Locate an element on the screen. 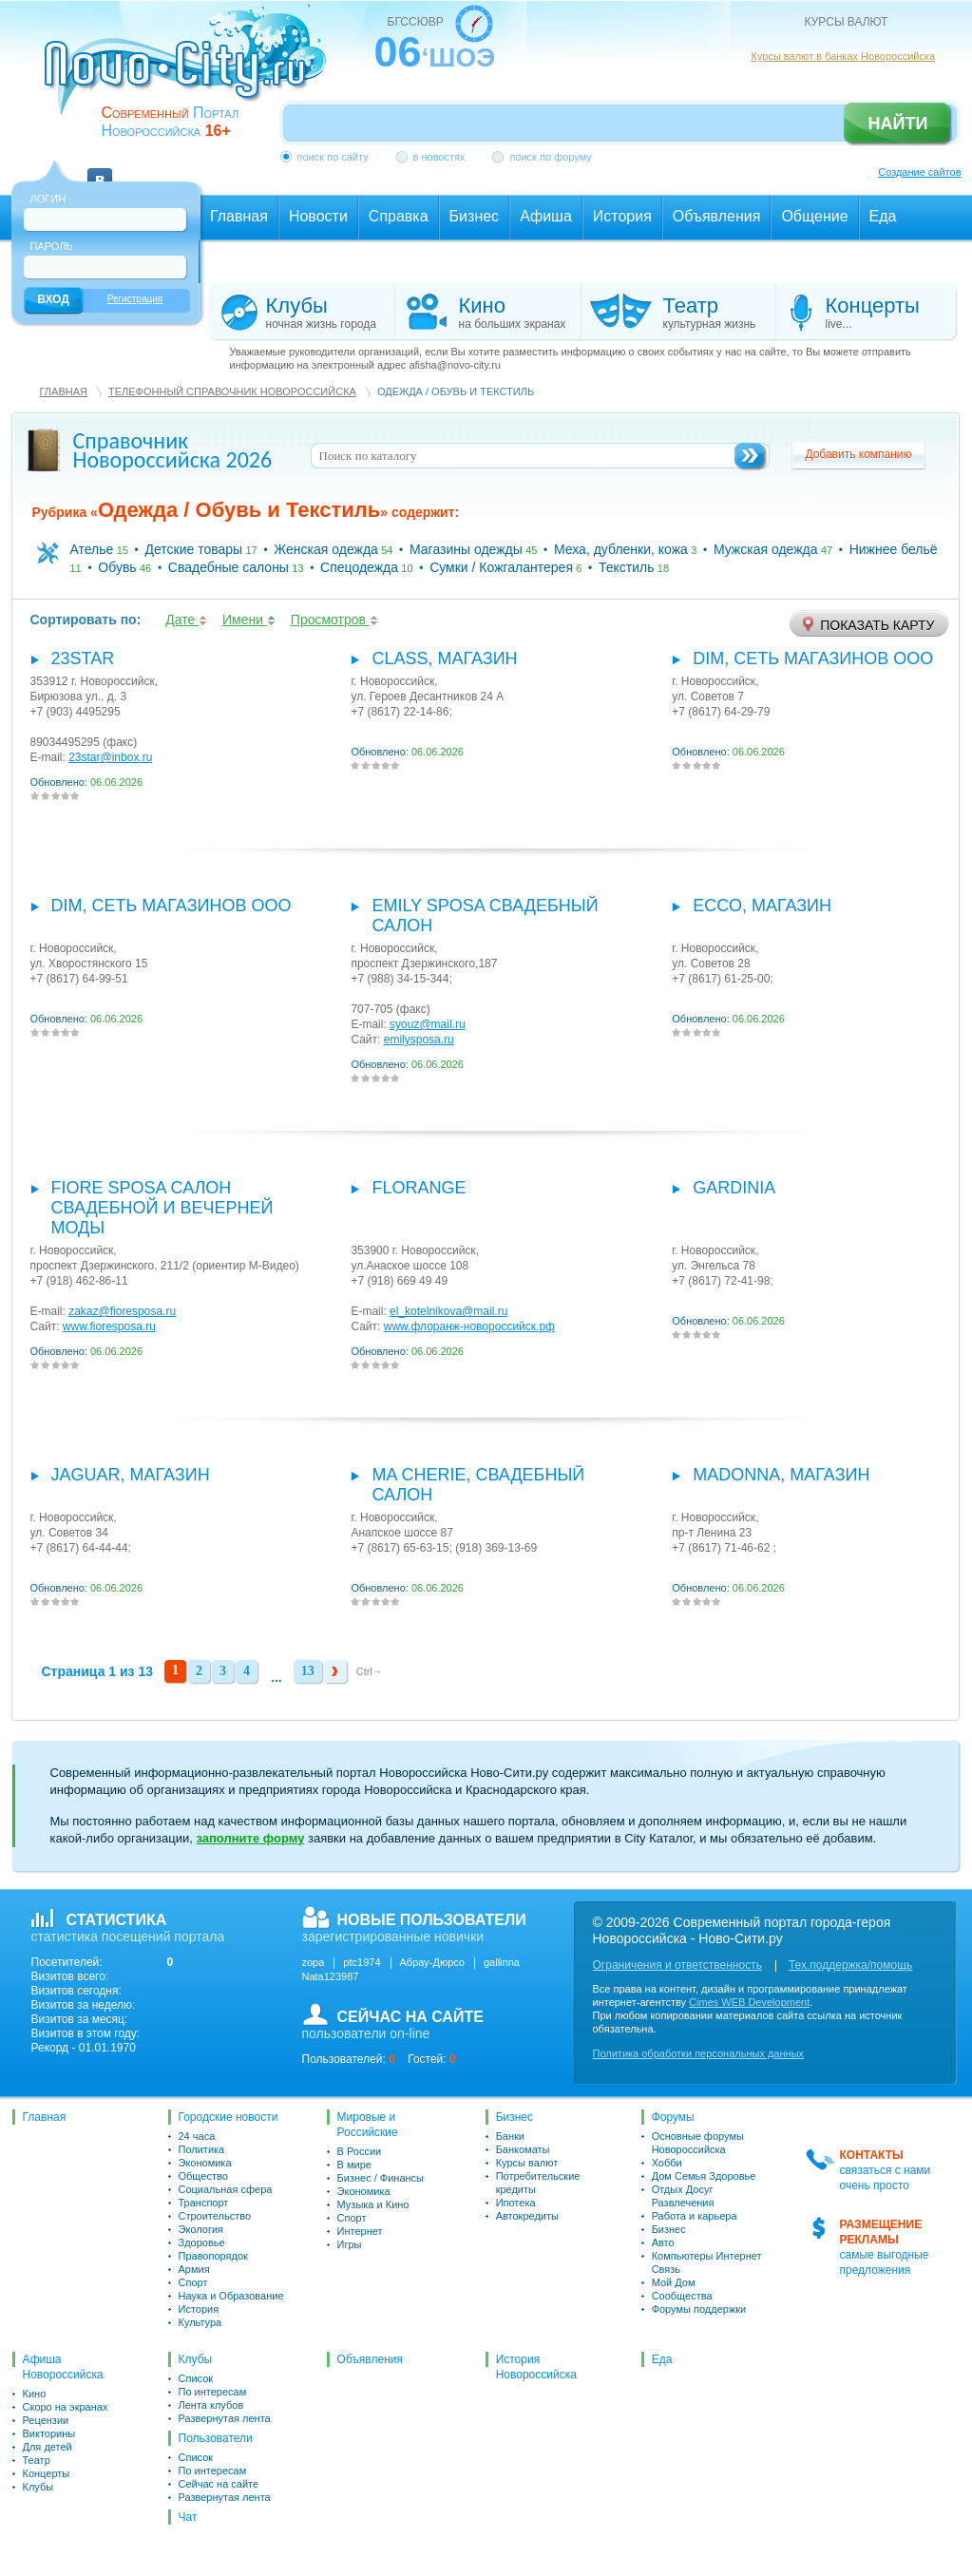 This screenshot has width=972, height=2576. Бизнес / Финансы is located at coordinates (380, 2178).